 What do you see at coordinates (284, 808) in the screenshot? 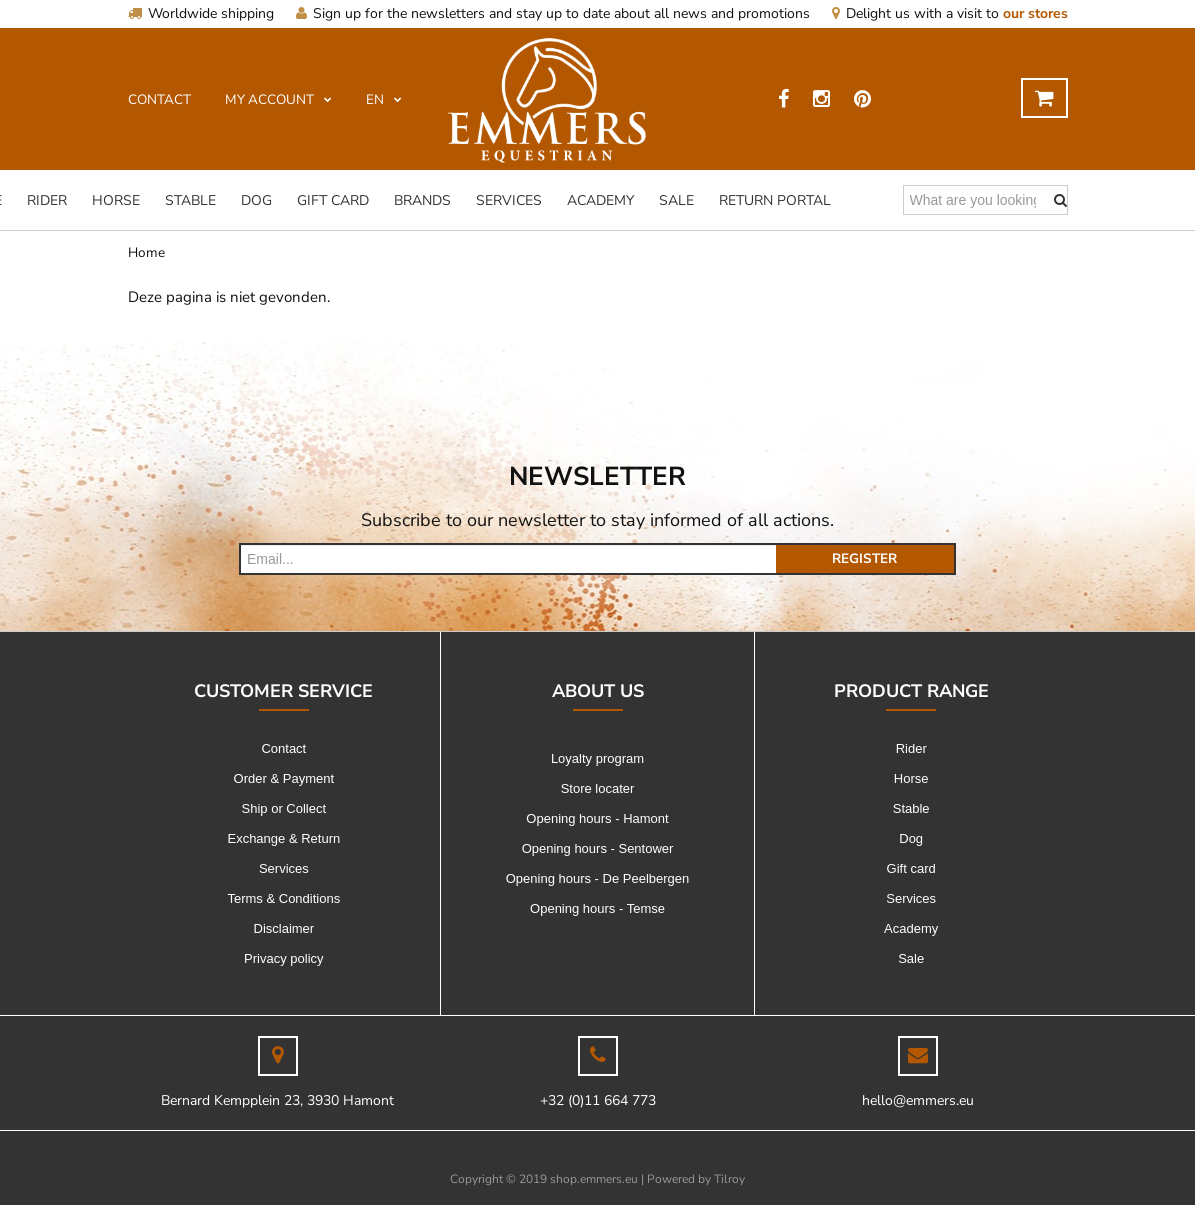
I see `Ship or Collect` at bounding box center [284, 808].